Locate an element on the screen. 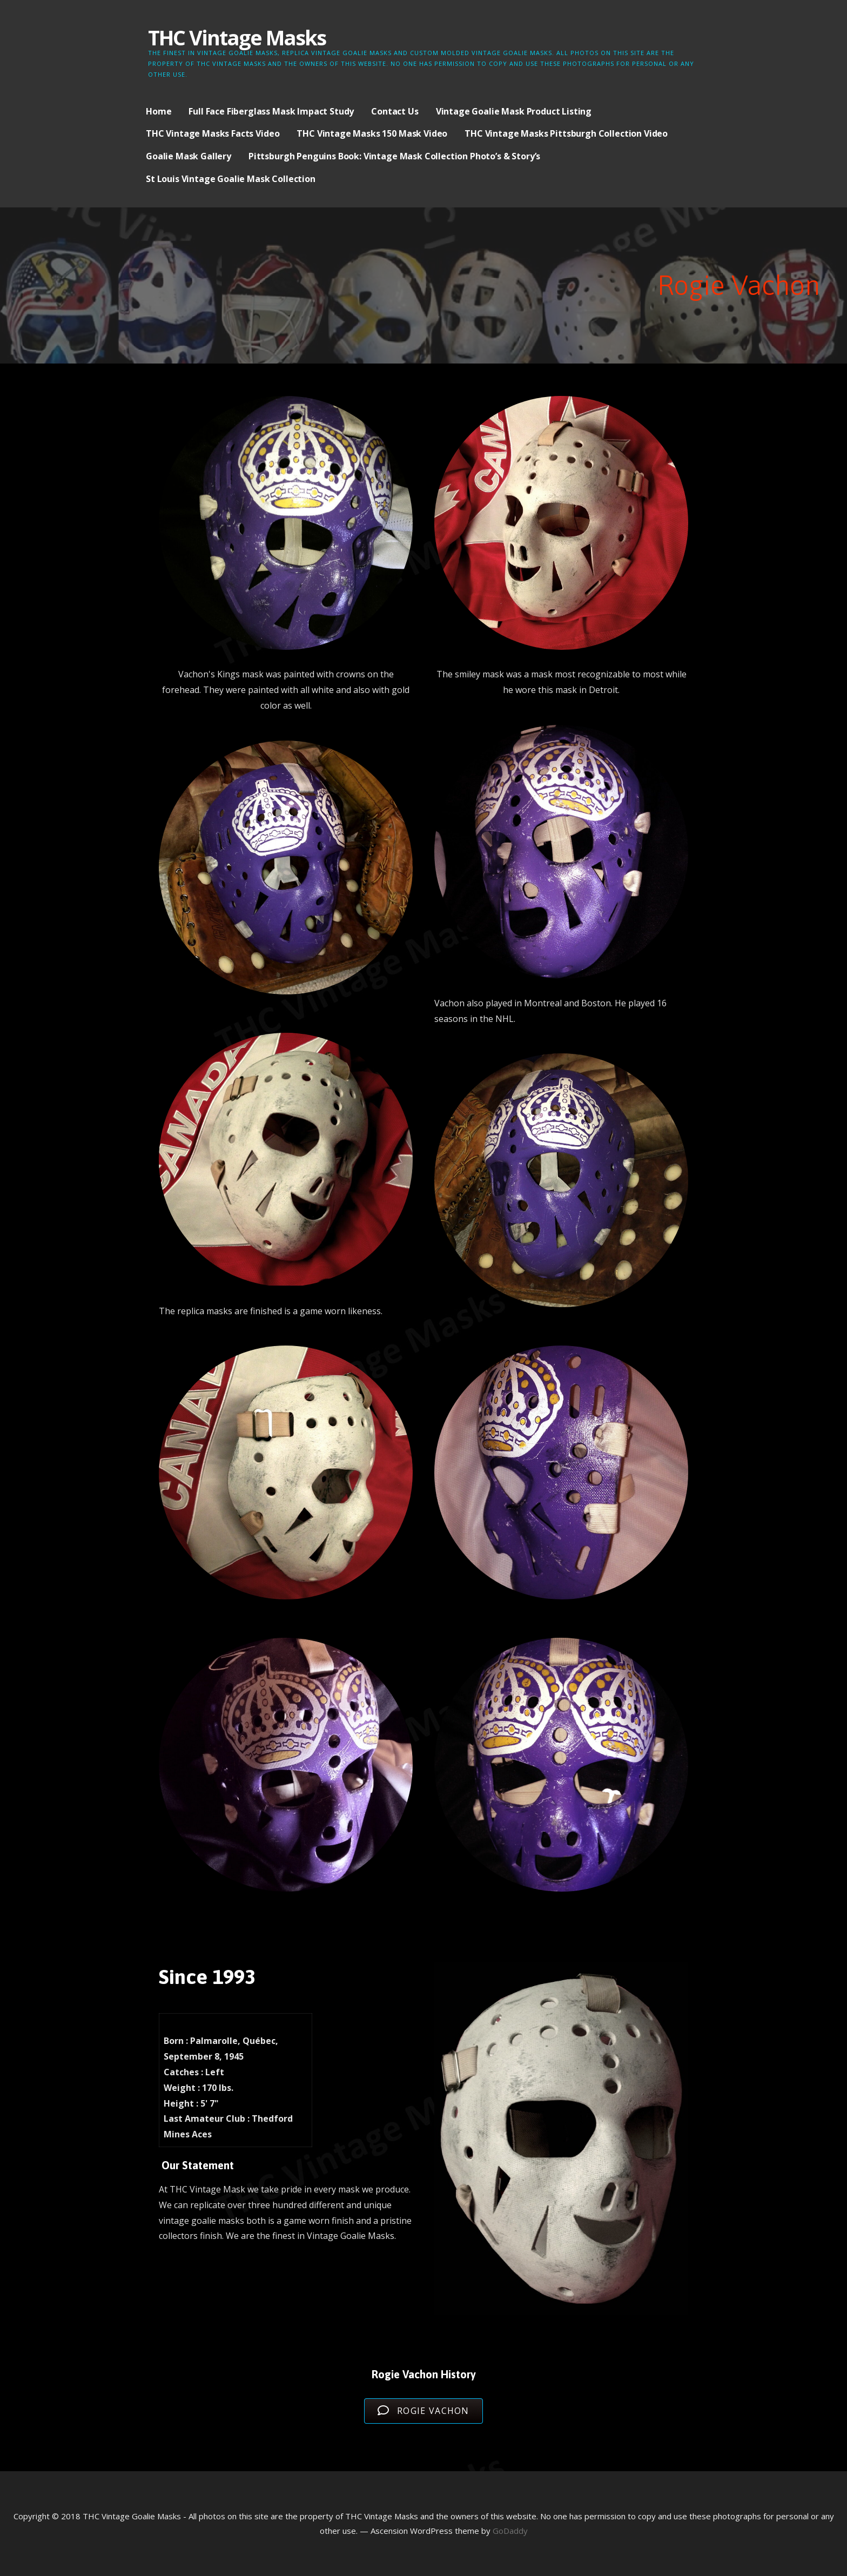 This screenshot has width=847, height=2576. St Louis Vintage Goalie Mask Collection is located at coordinates (230, 179).